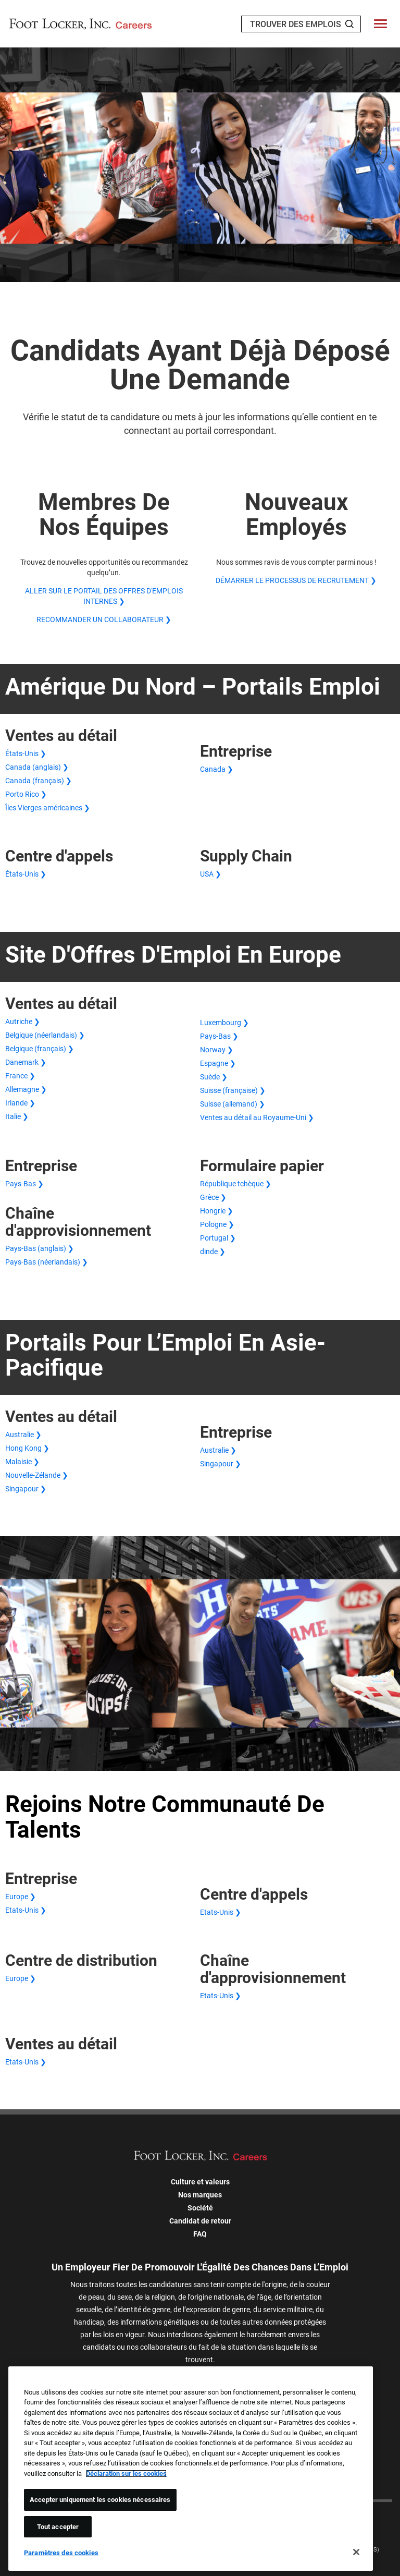  What do you see at coordinates (39, 1048) in the screenshot?
I see `Belgique (français) ❯ [Belgique (français) Ventes Commerce de détail]` at bounding box center [39, 1048].